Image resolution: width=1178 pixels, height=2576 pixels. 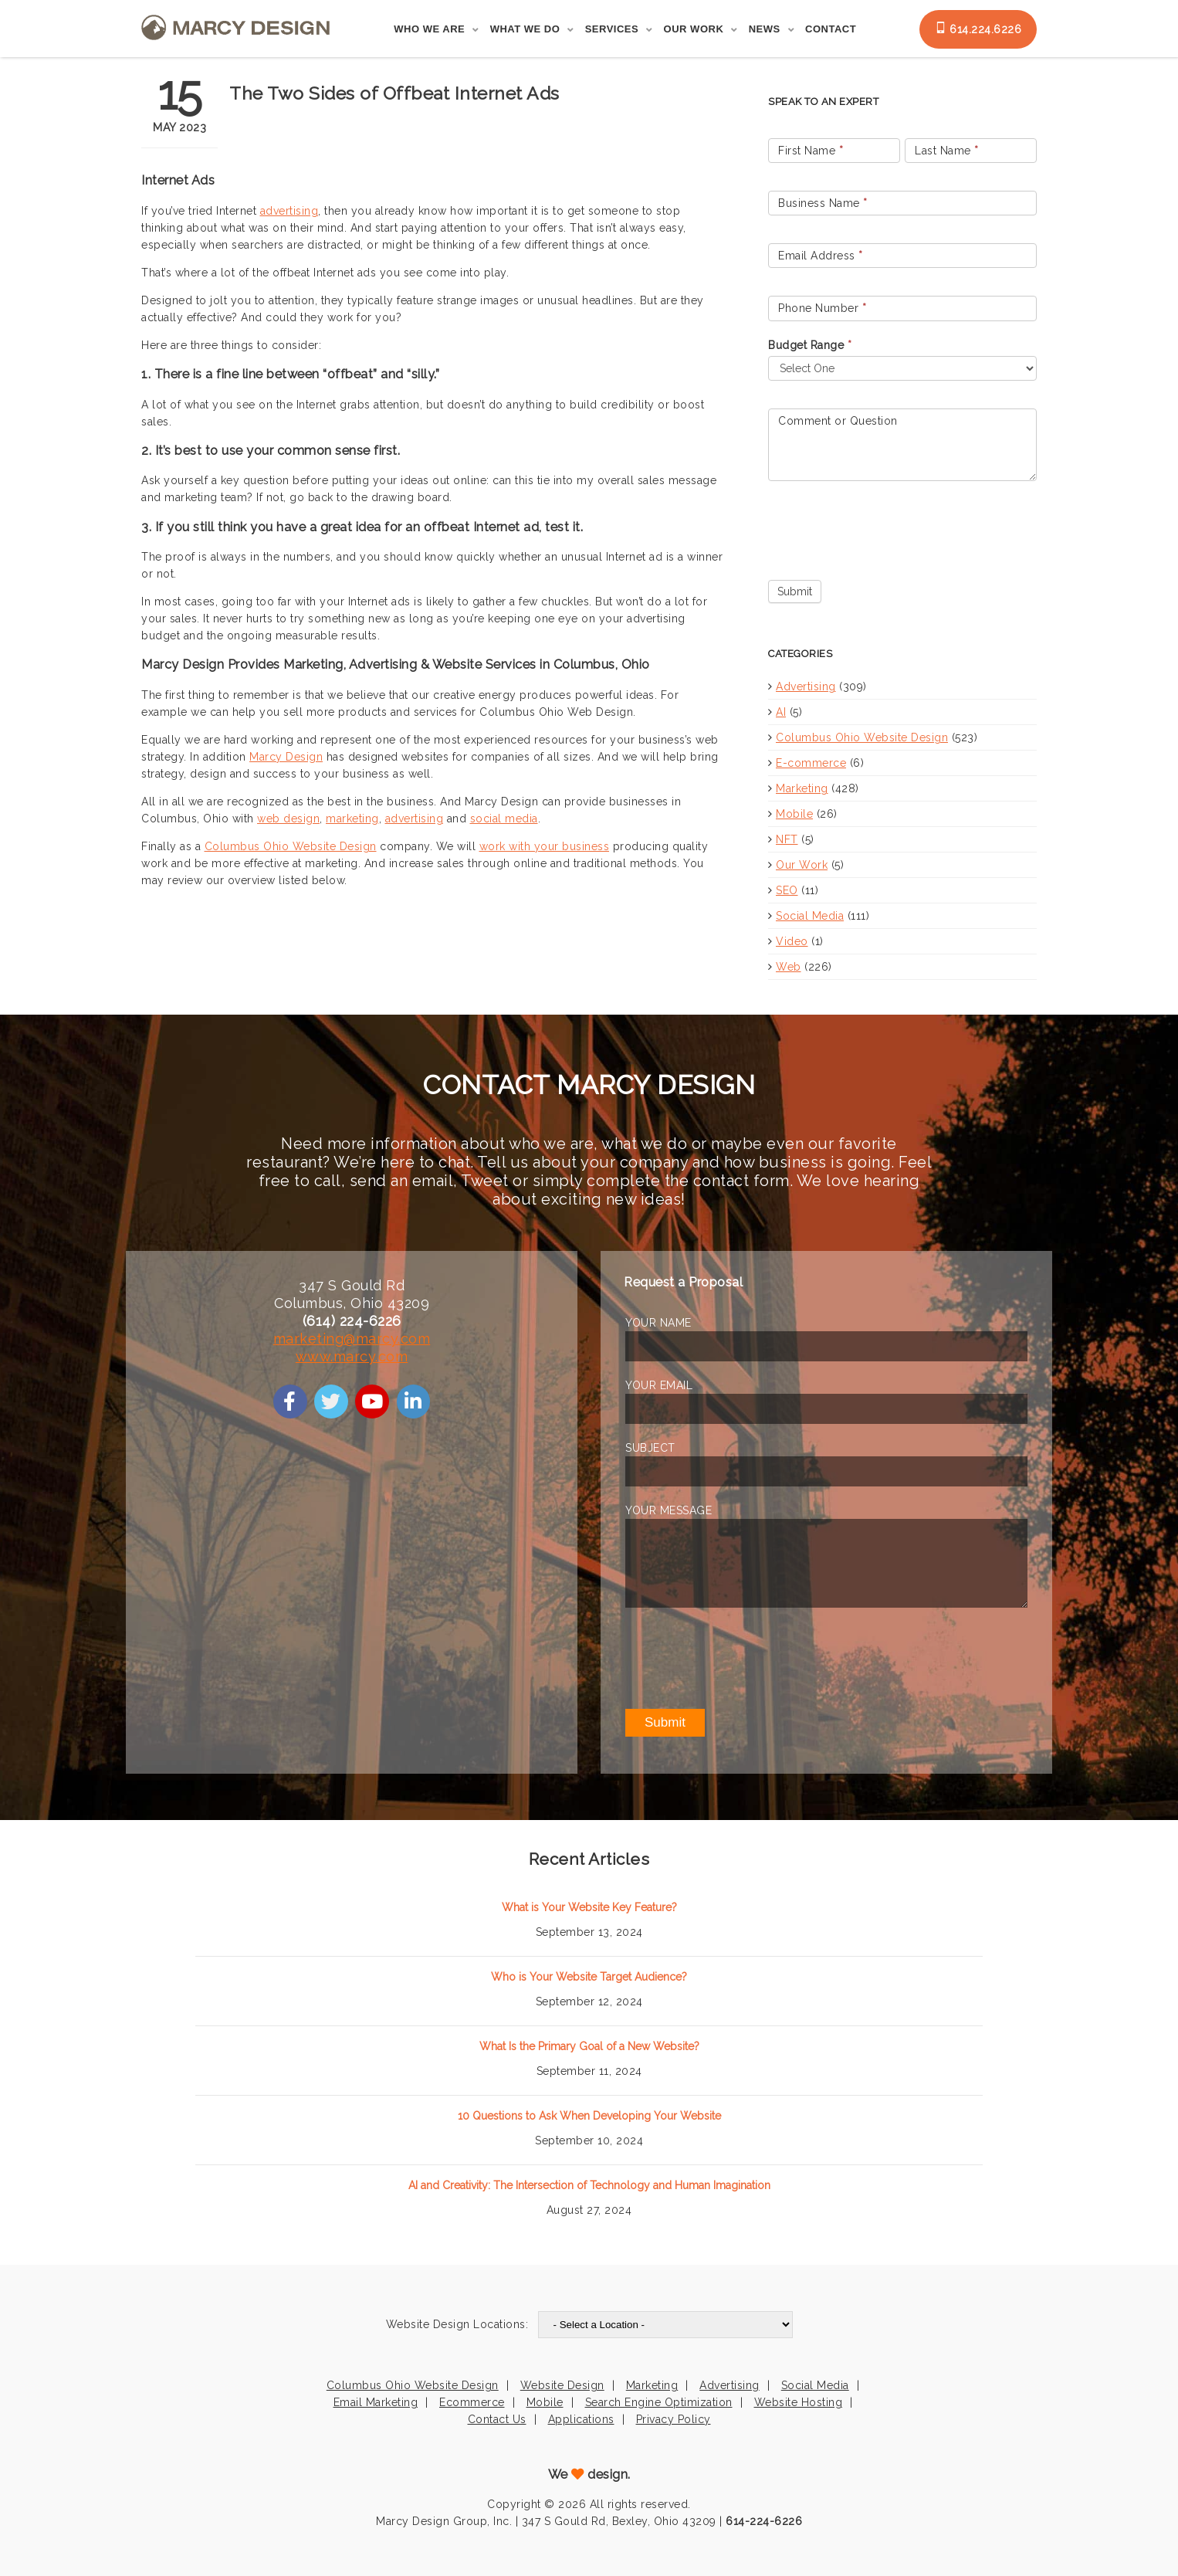 I want to click on Contact Us, so click(x=497, y=2419).